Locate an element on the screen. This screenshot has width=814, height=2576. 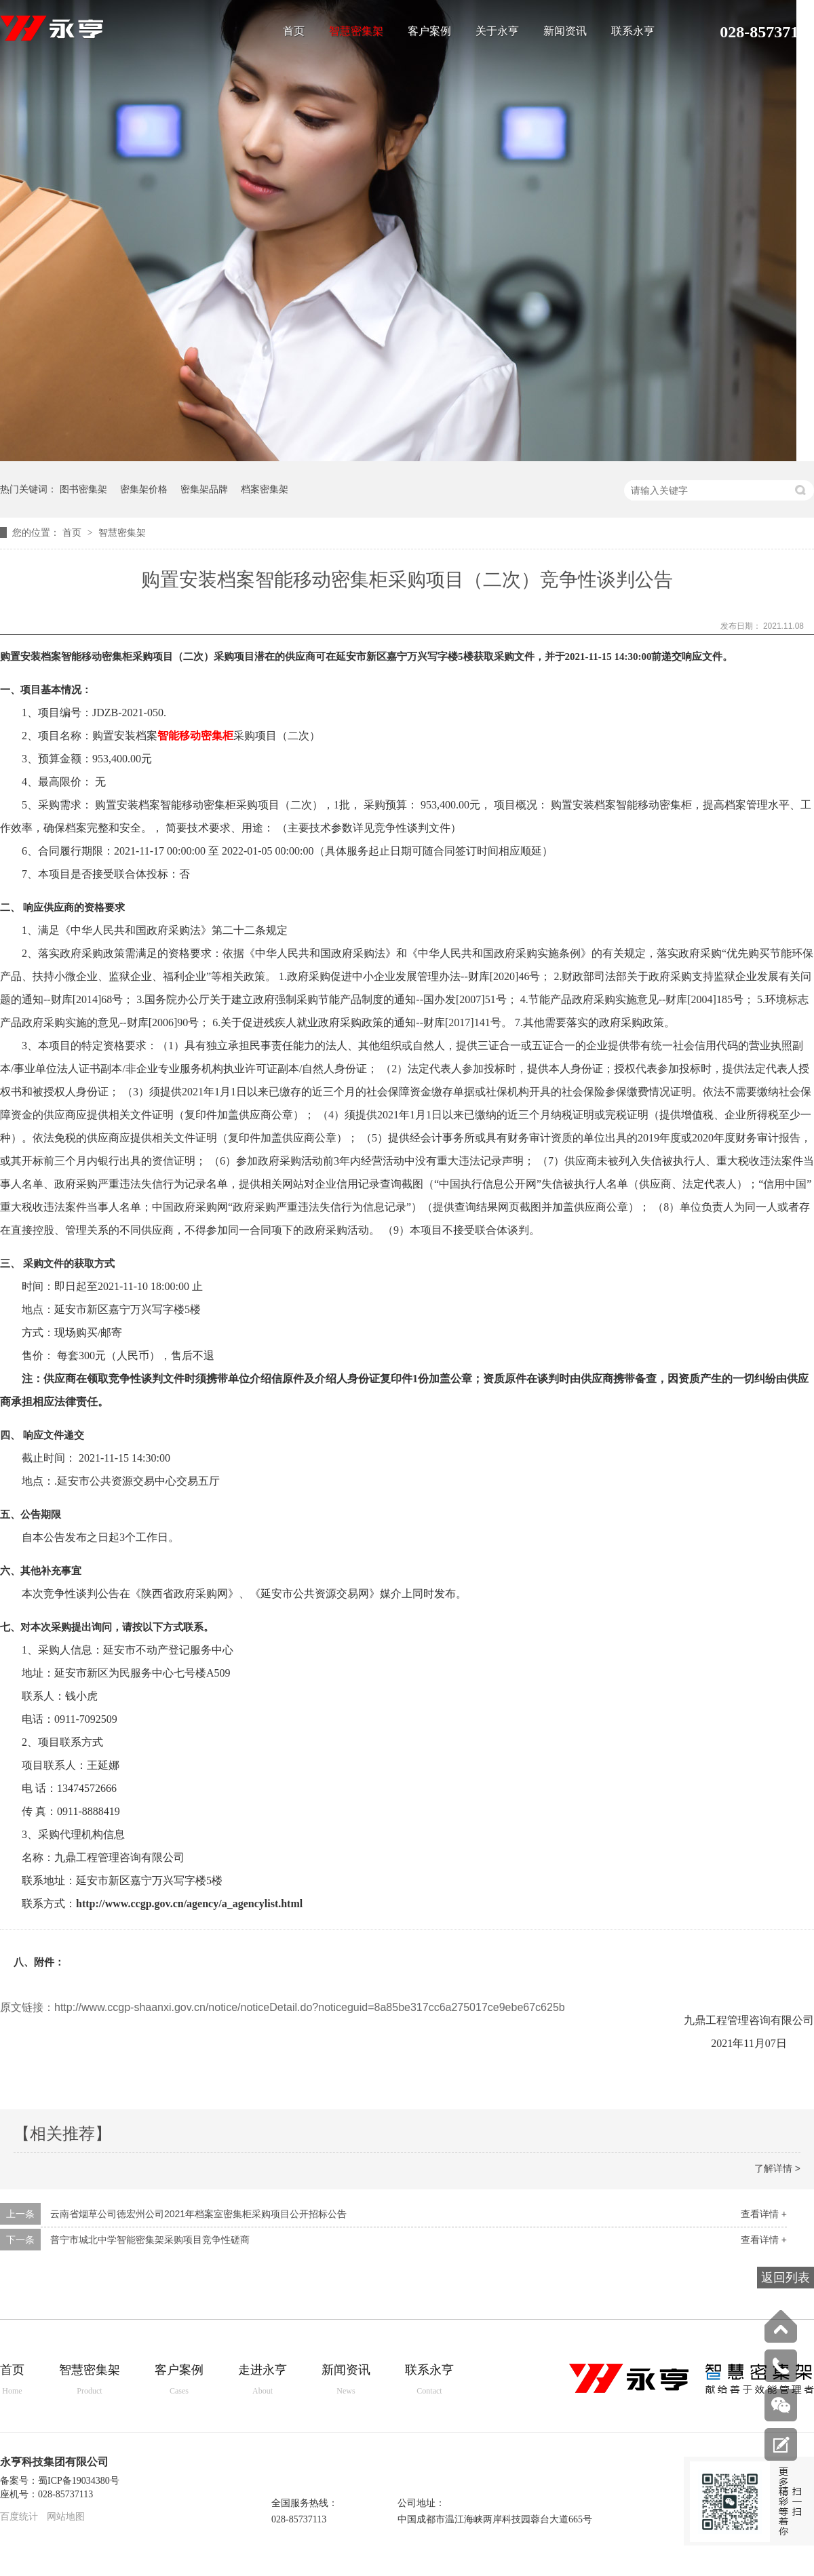
网站地图 is located at coordinates (66, 2517).